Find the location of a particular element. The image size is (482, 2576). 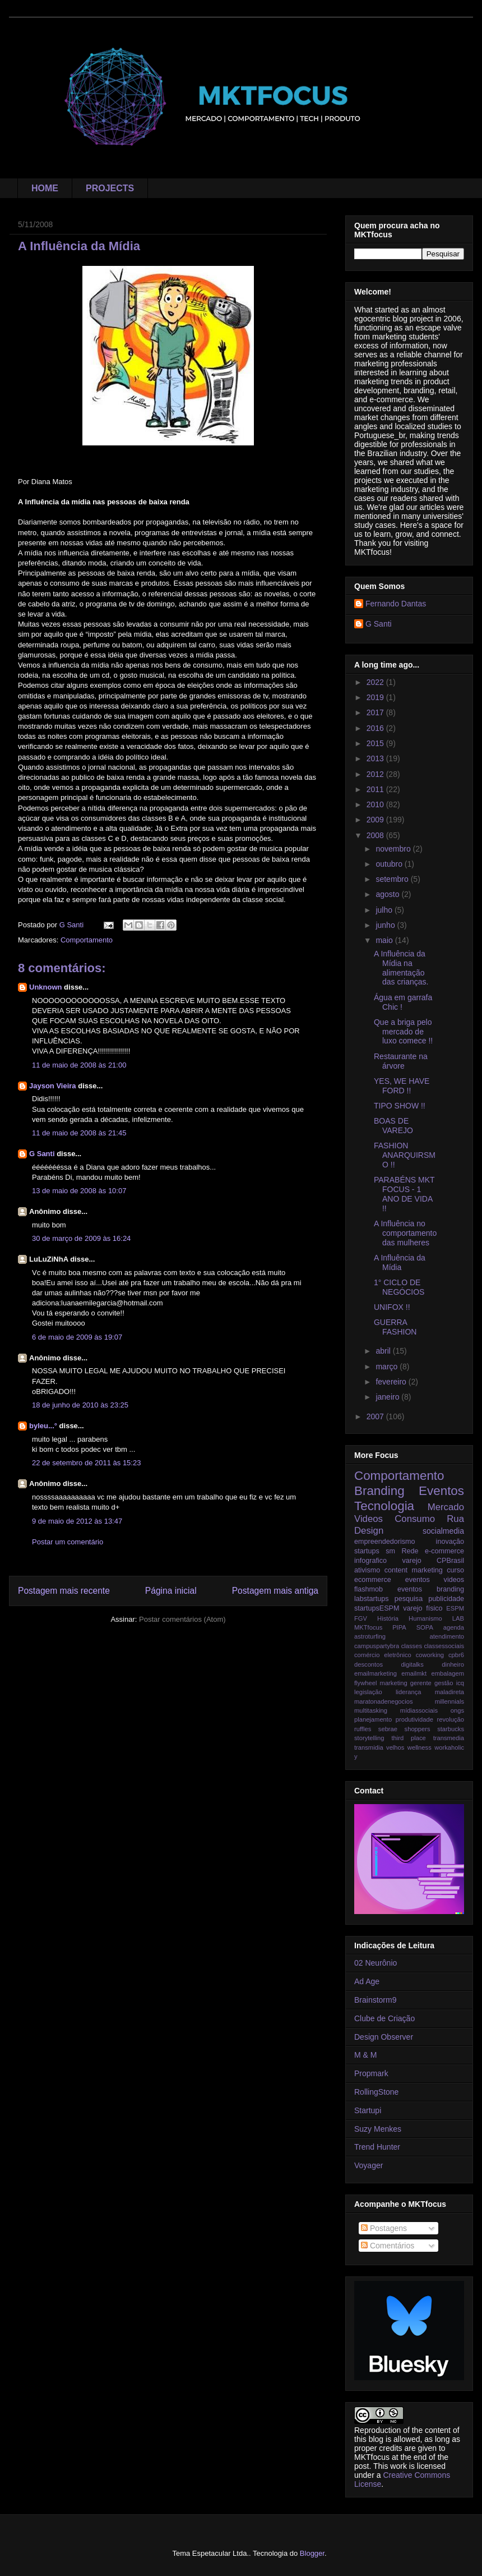

dinheiro is located at coordinates (453, 1664).